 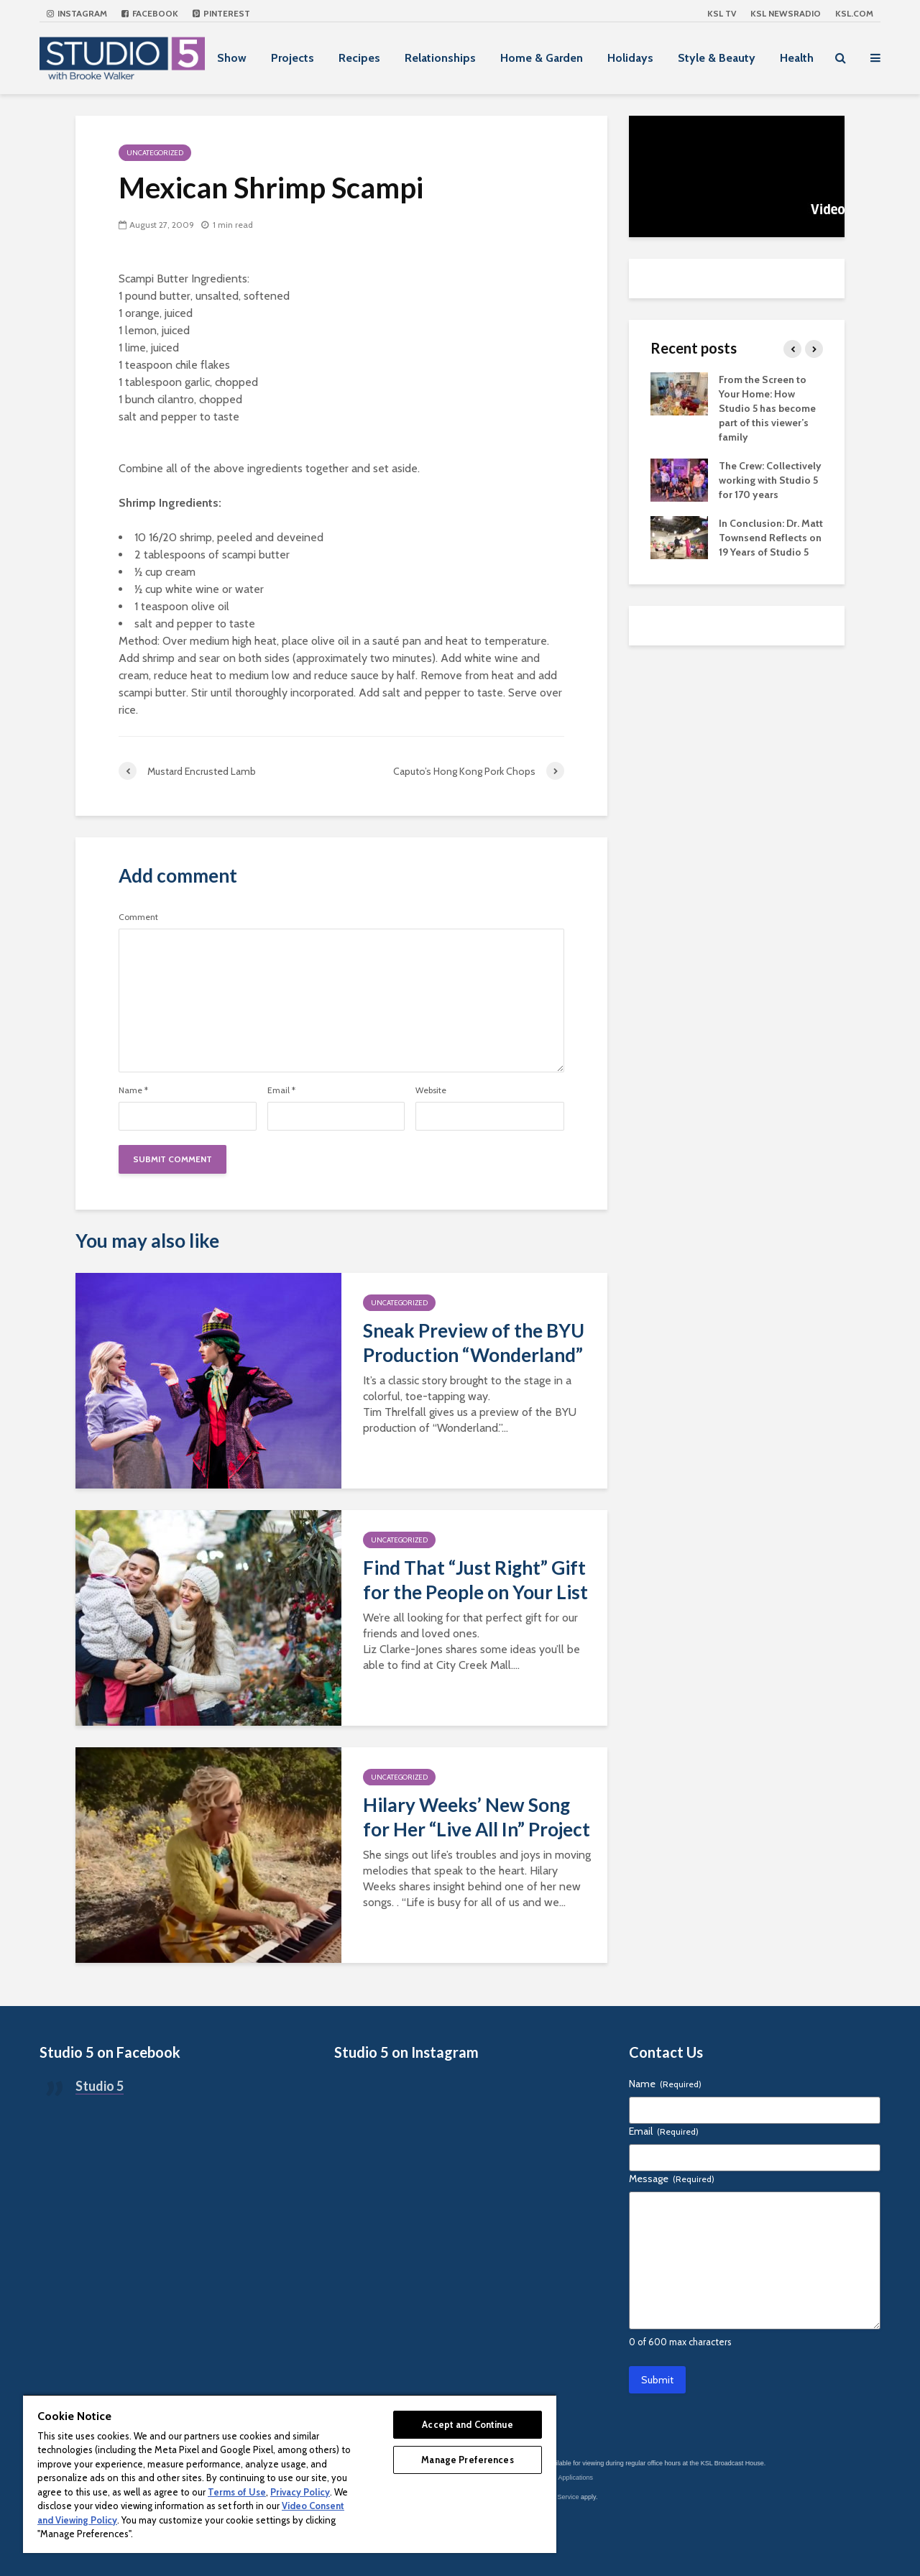 I want to click on From the Screen to Your Home: How Studio 5 has become part of this viewer’s family, so click(x=767, y=408).